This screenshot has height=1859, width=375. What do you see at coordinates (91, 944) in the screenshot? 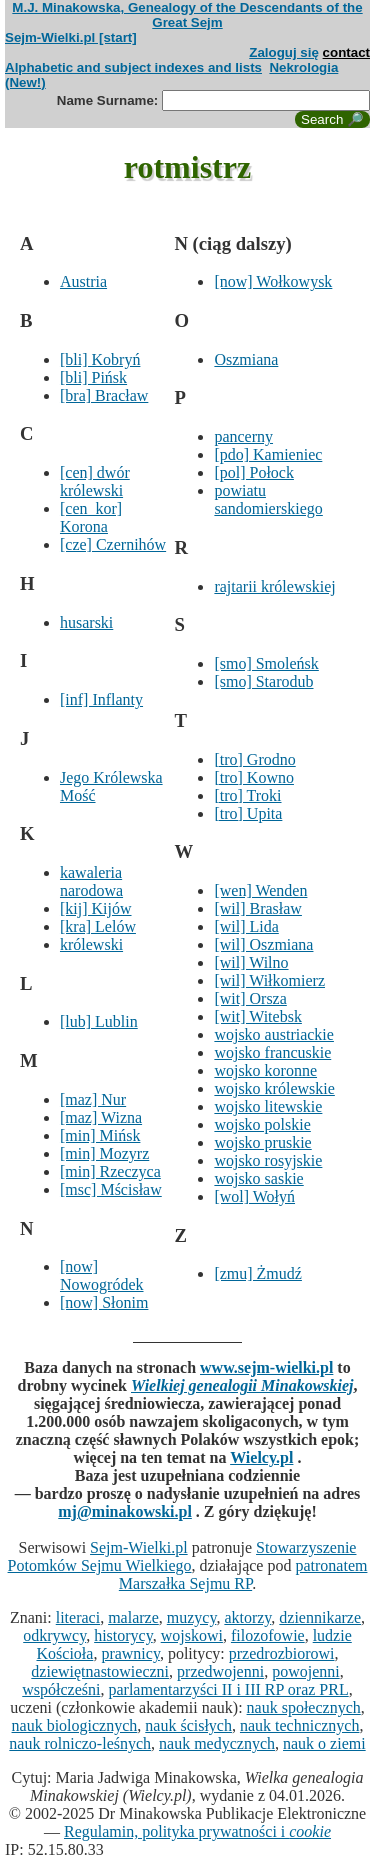
I see `królewski` at bounding box center [91, 944].